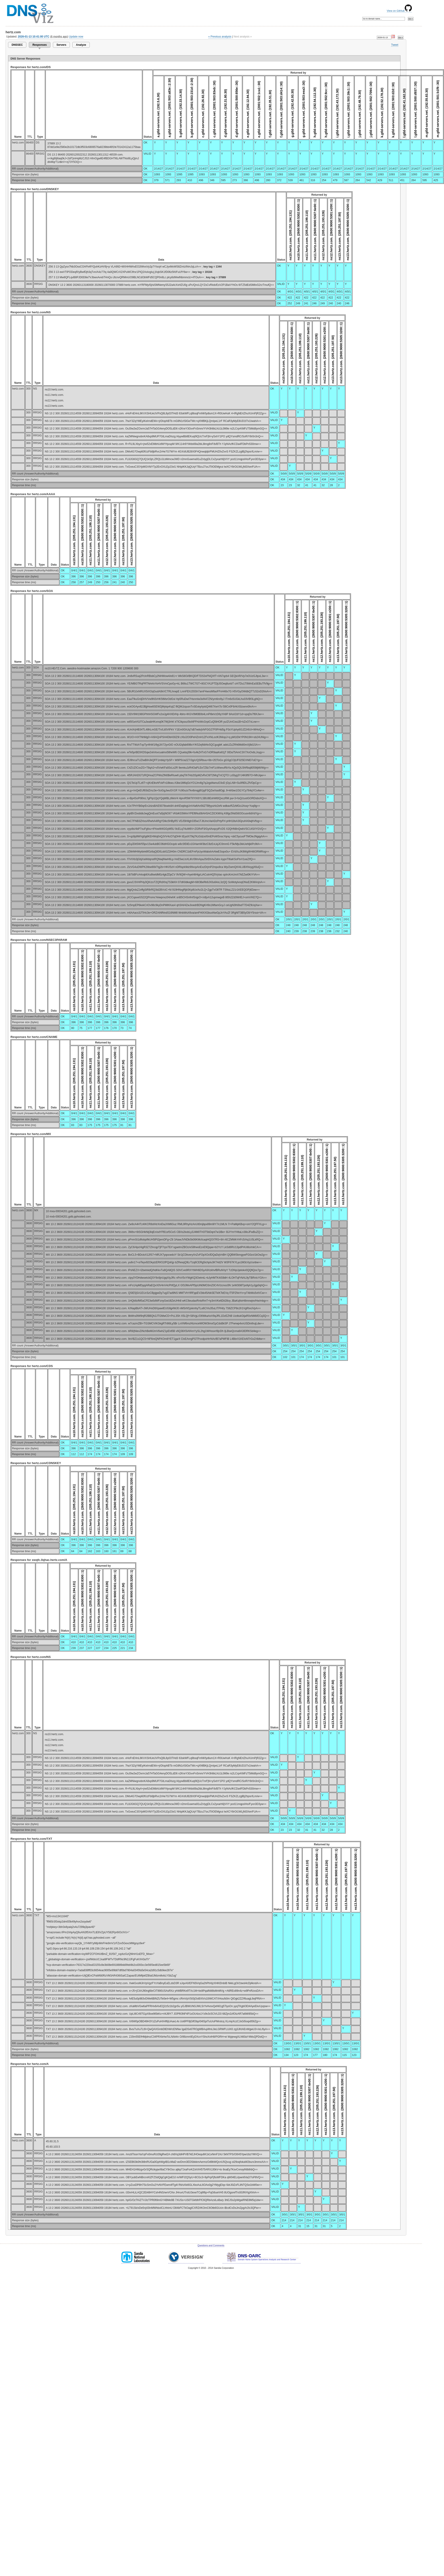 This screenshot has height=2576, width=444. Describe the element at coordinates (17, 44) in the screenshot. I see `DNSSEC` at that location.